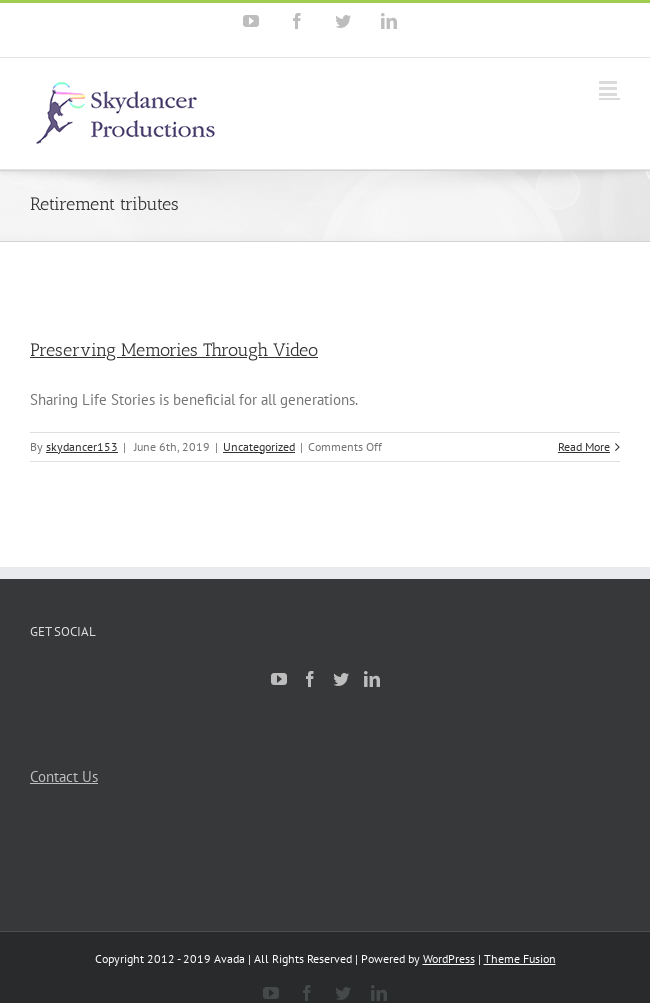 This screenshot has height=1003, width=650. What do you see at coordinates (609, 88) in the screenshot?
I see `[Toggle mobile menu]` at bounding box center [609, 88].